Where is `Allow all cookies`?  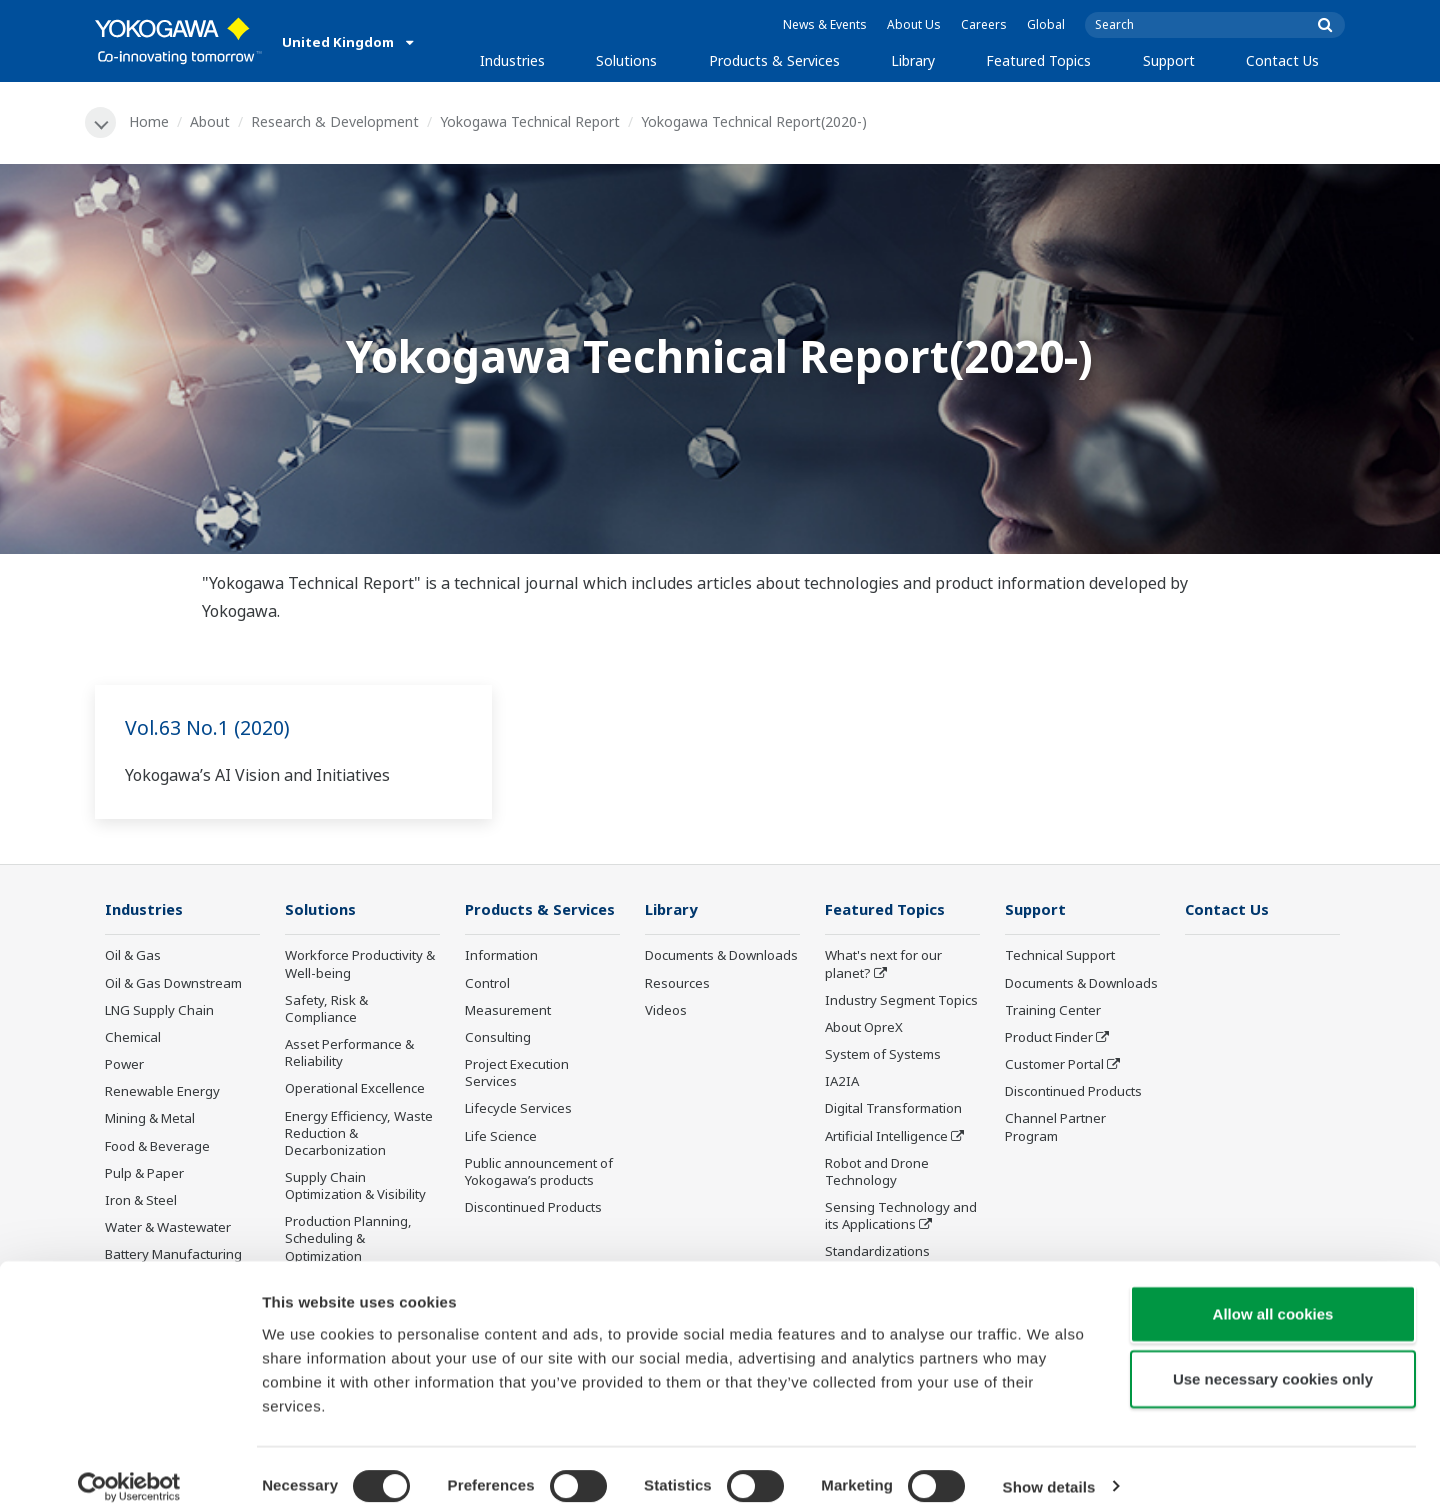
Allow all cookies is located at coordinates (1273, 1298).